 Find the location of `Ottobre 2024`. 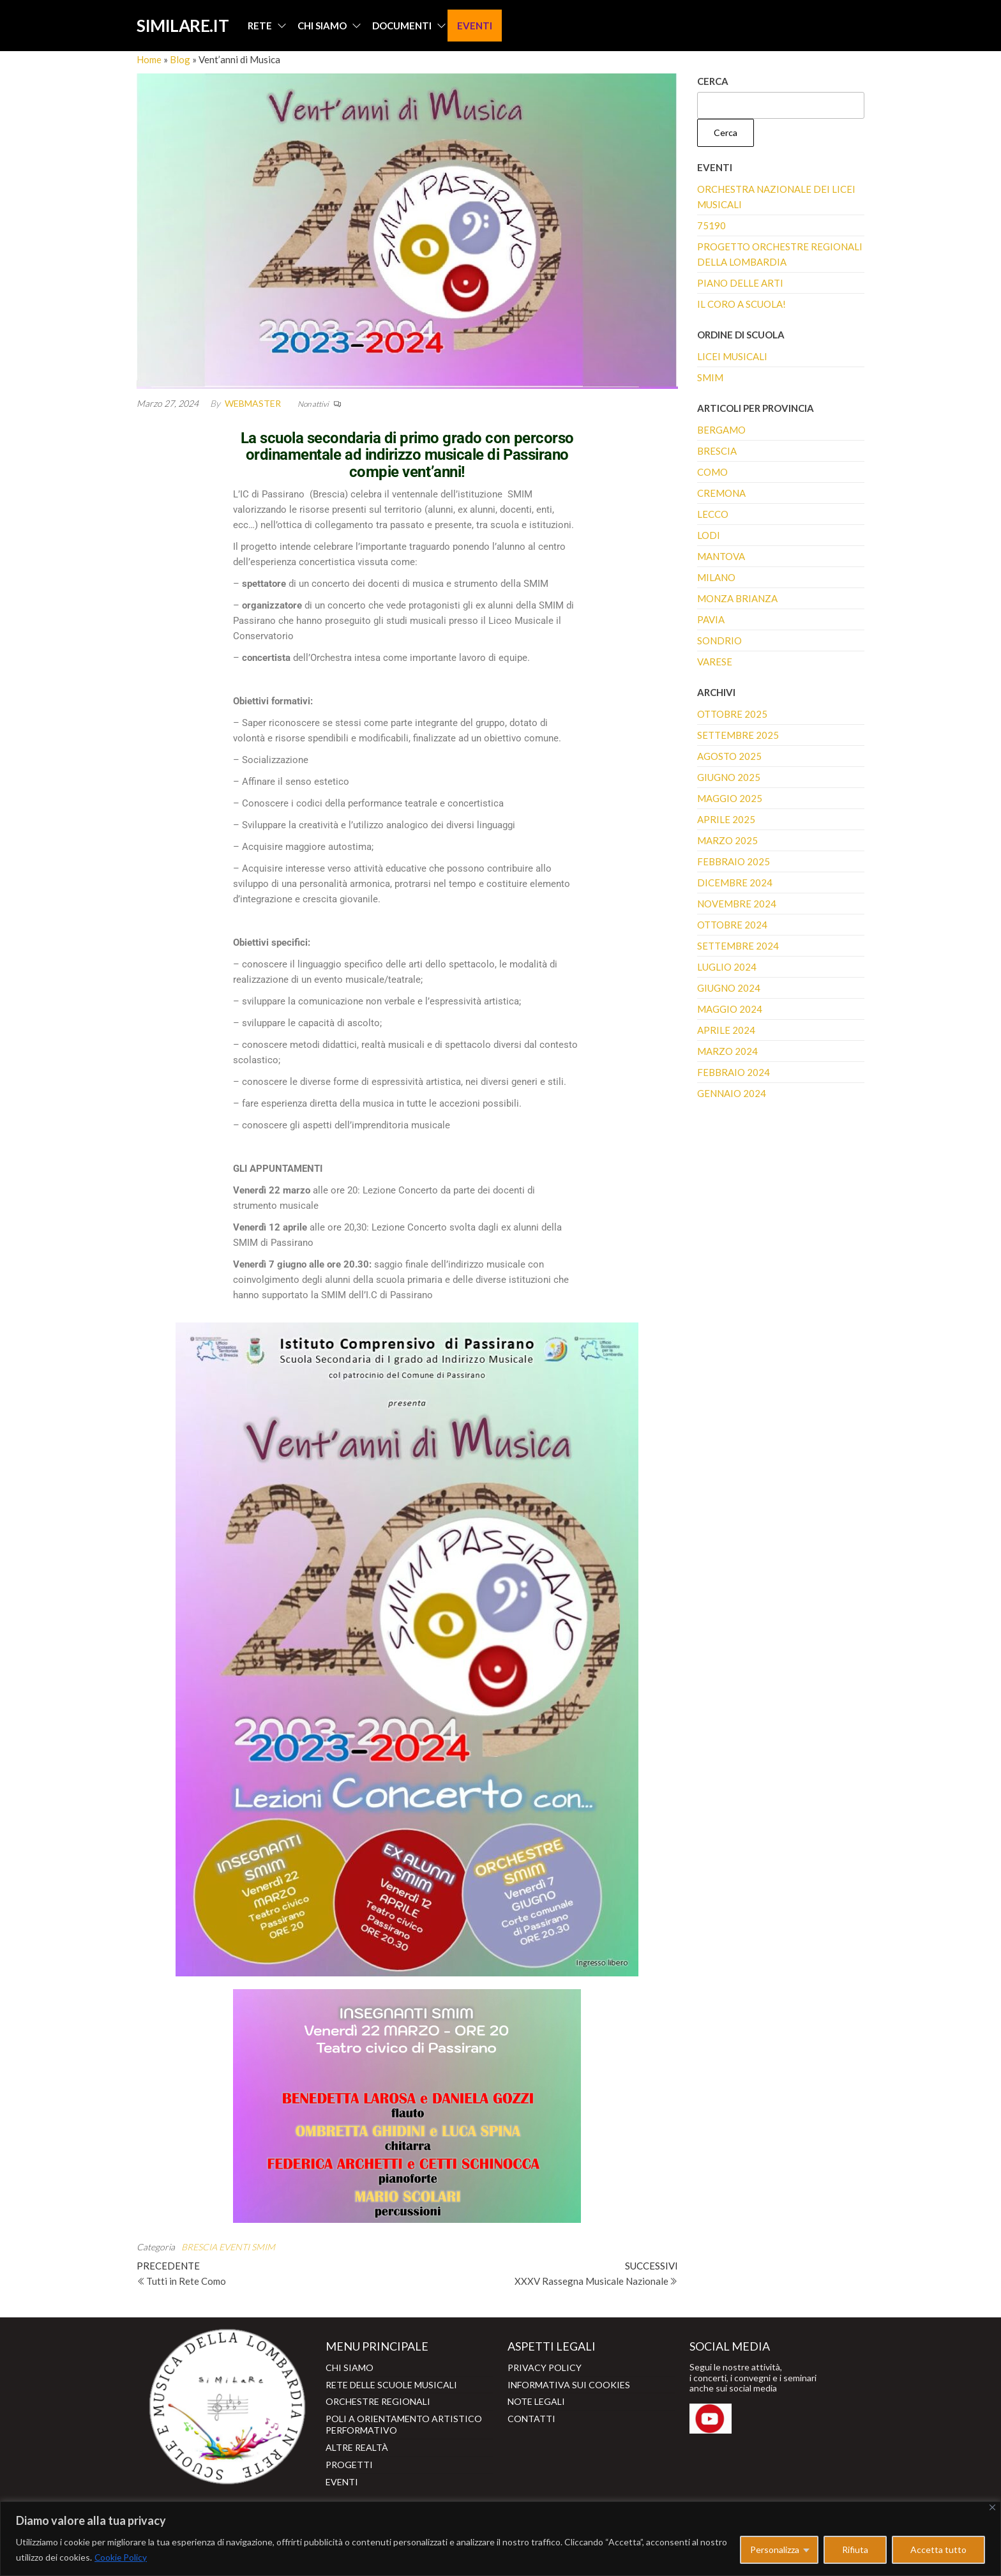

Ottobre 2024 is located at coordinates (732, 924).